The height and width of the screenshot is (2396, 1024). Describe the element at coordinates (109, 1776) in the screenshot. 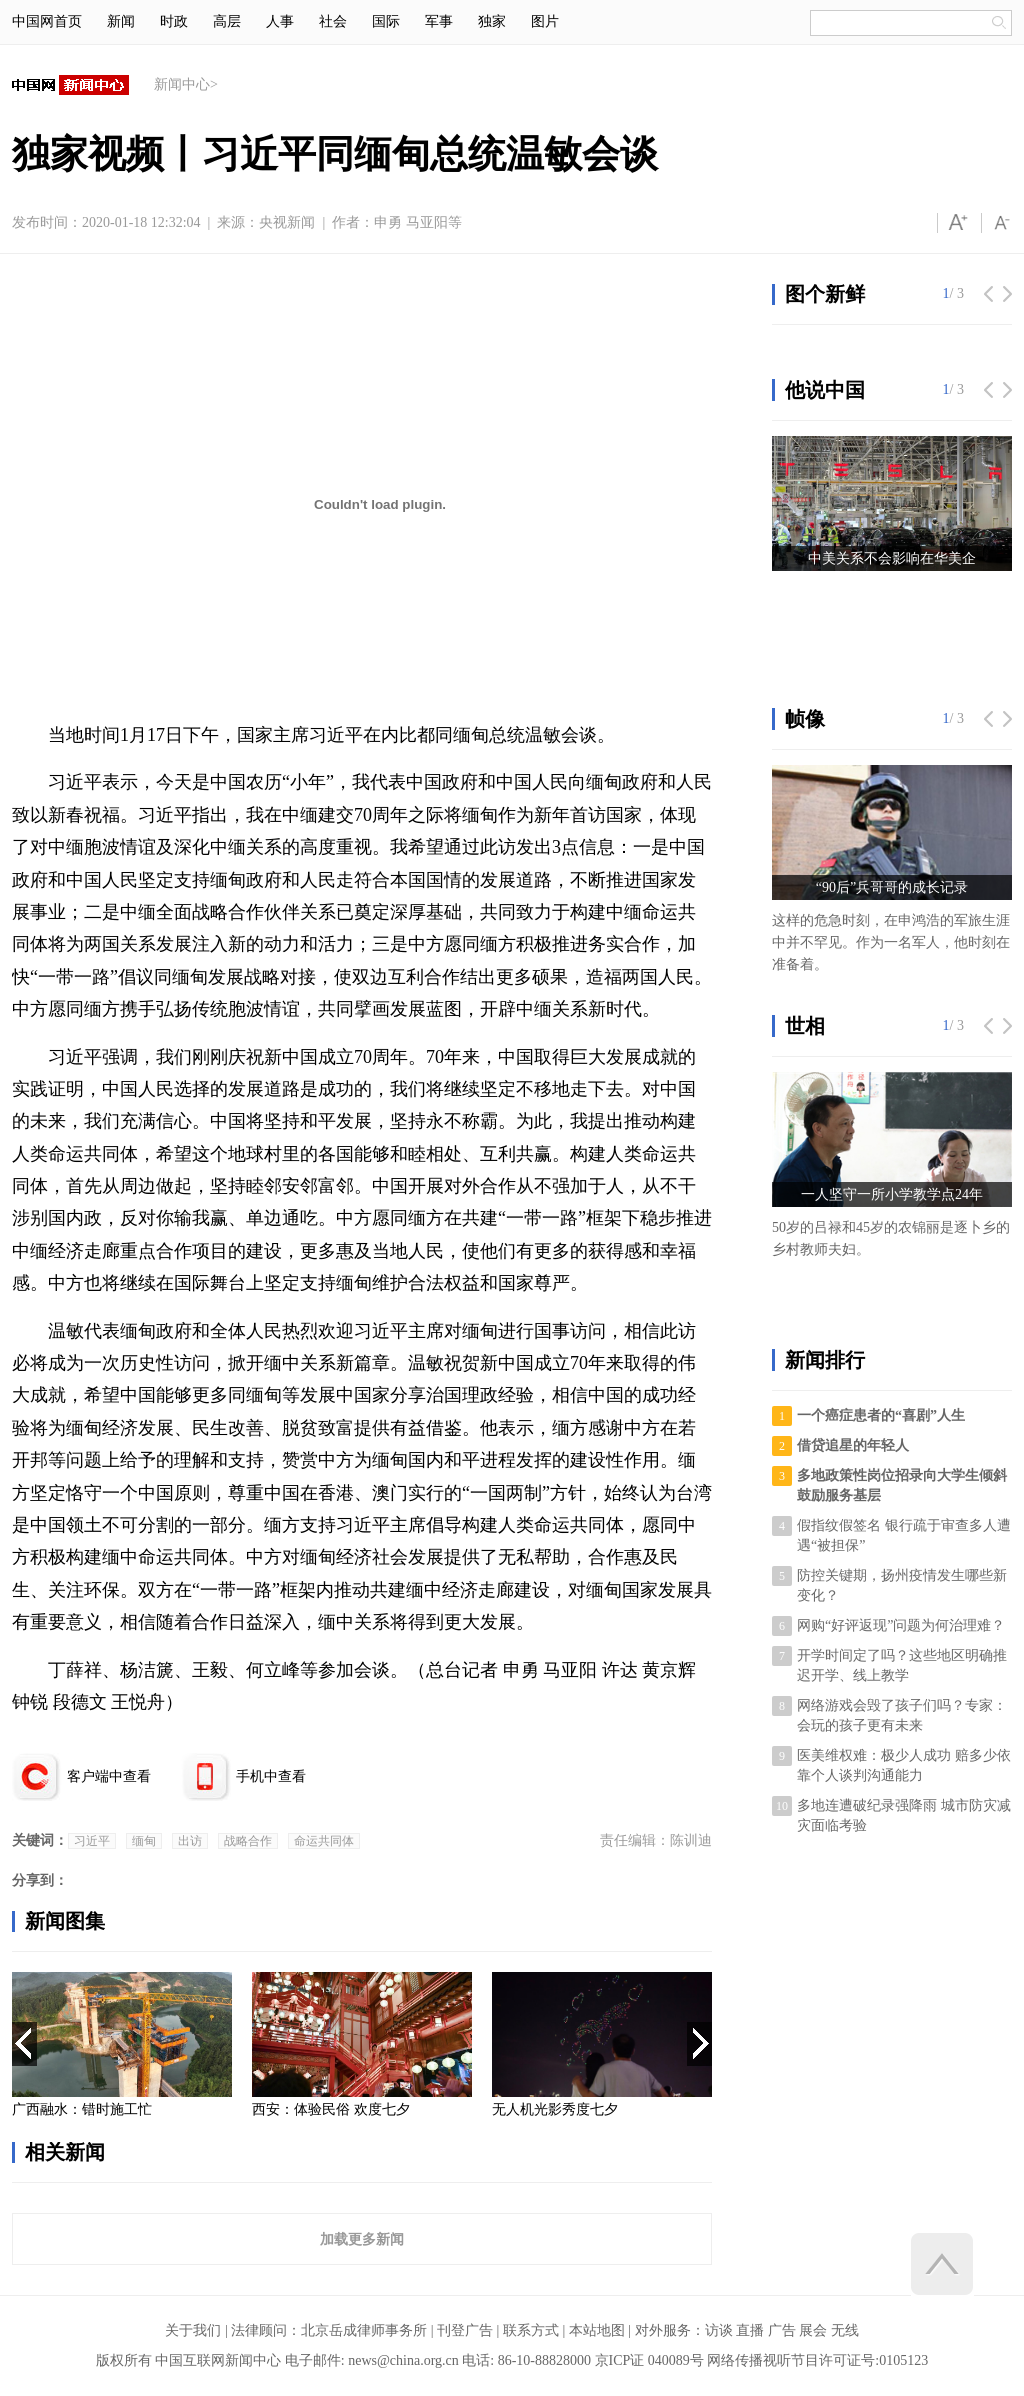

I see `客户端中查看` at that location.